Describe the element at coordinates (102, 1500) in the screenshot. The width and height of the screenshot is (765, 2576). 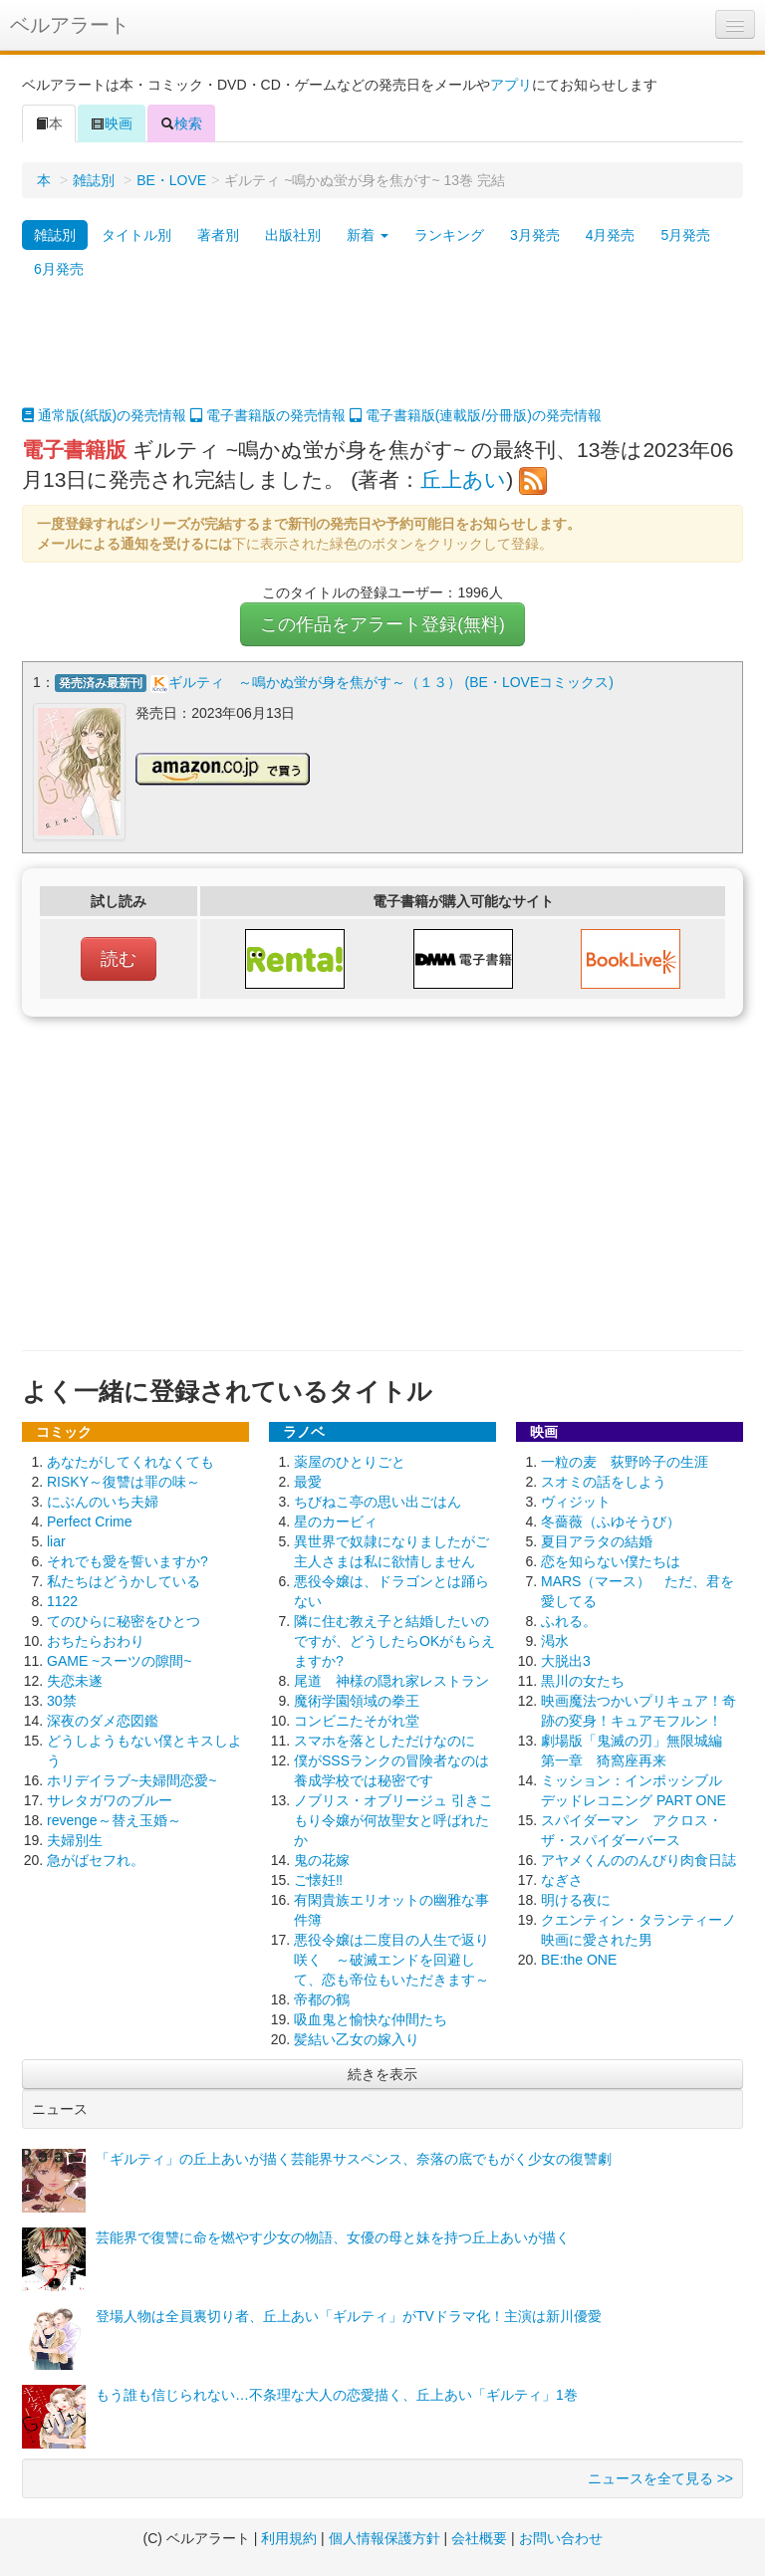
I see `にぶんのいち夫婦` at that location.